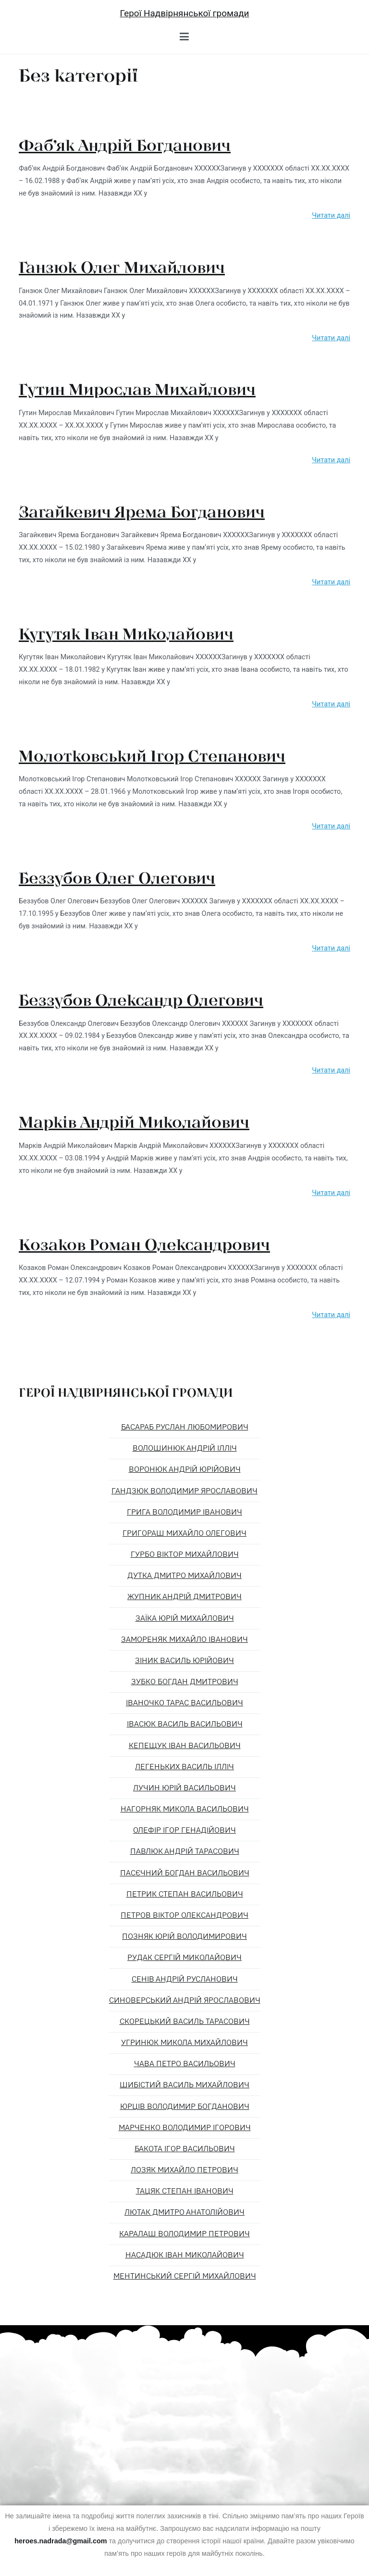 The width and height of the screenshot is (369, 2576). What do you see at coordinates (184, 2255) in the screenshot?
I see `Насадюк Іван Миколайович` at bounding box center [184, 2255].